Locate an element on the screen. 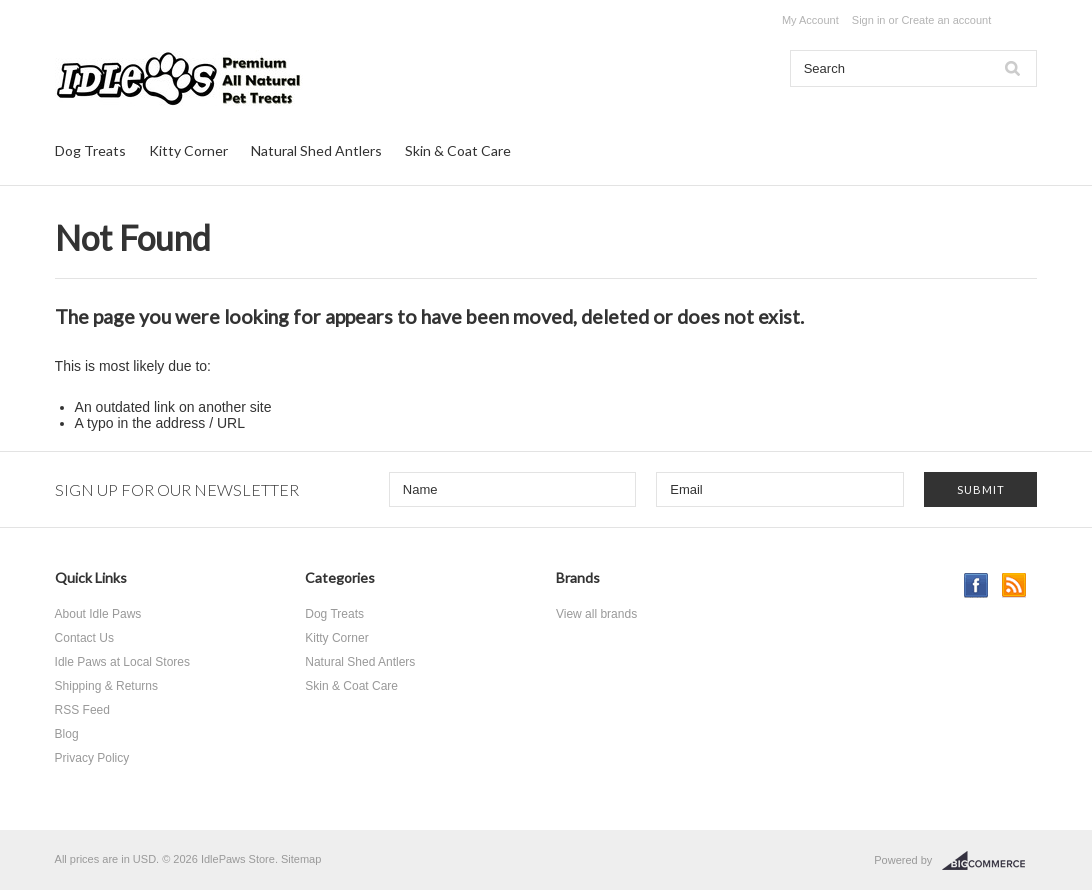 Image resolution: width=1092 pixels, height=890 pixels. My Account is located at coordinates (810, 20).